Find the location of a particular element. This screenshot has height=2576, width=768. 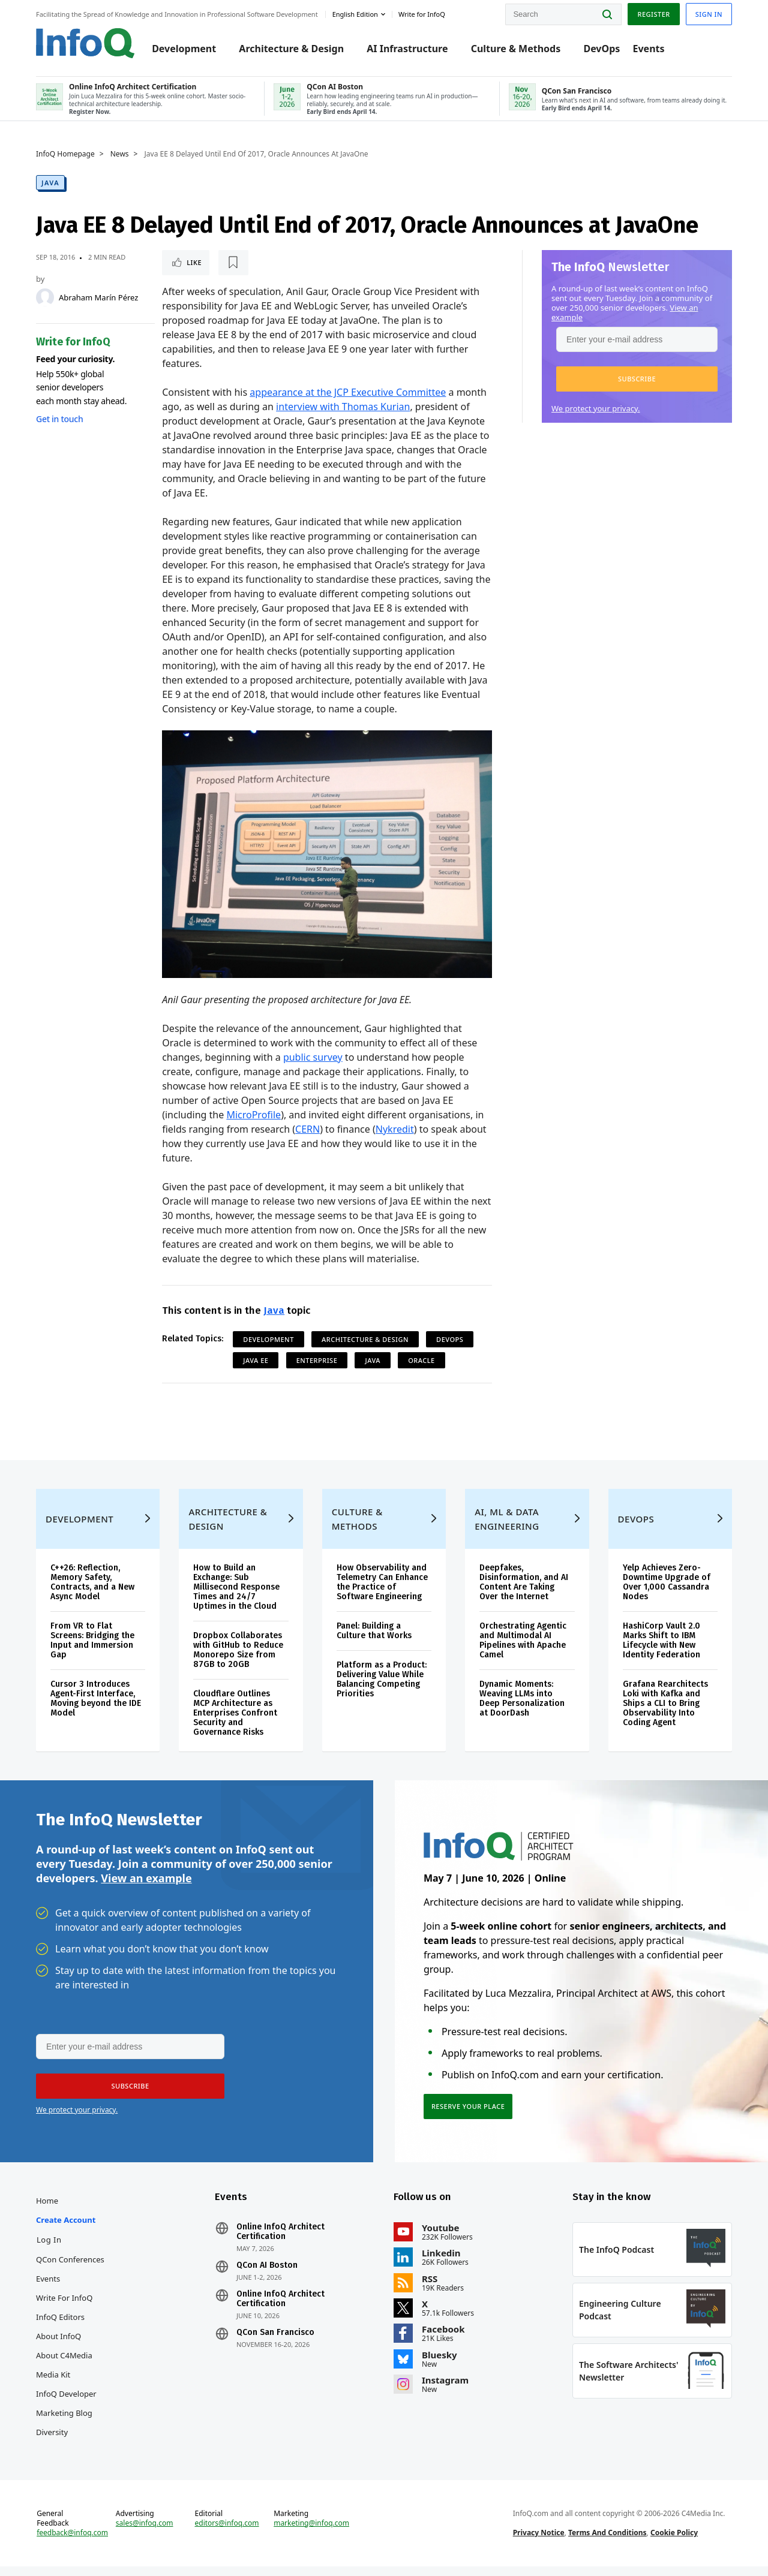

About C4Media is located at coordinates (64, 2365).